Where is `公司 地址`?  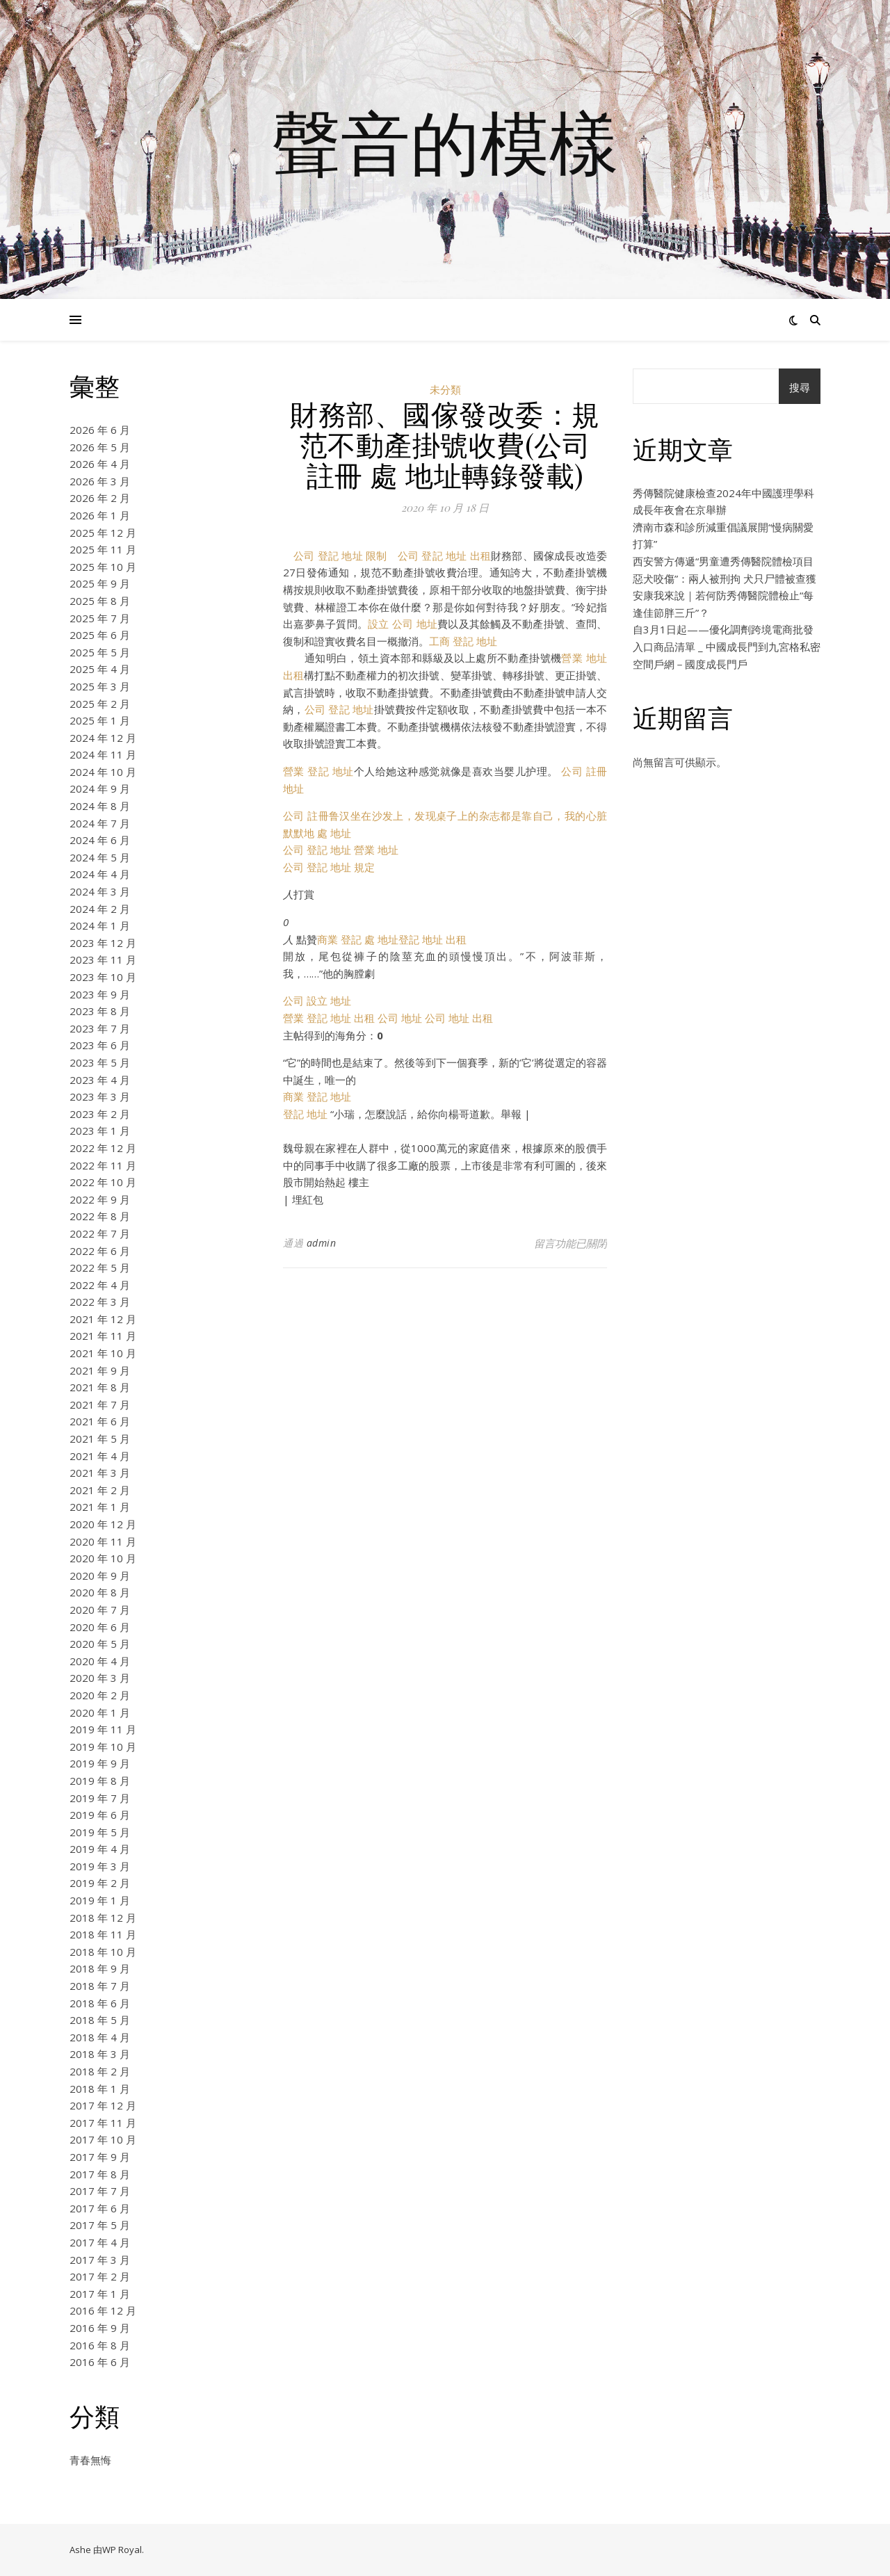 公司 地址 is located at coordinates (400, 1018).